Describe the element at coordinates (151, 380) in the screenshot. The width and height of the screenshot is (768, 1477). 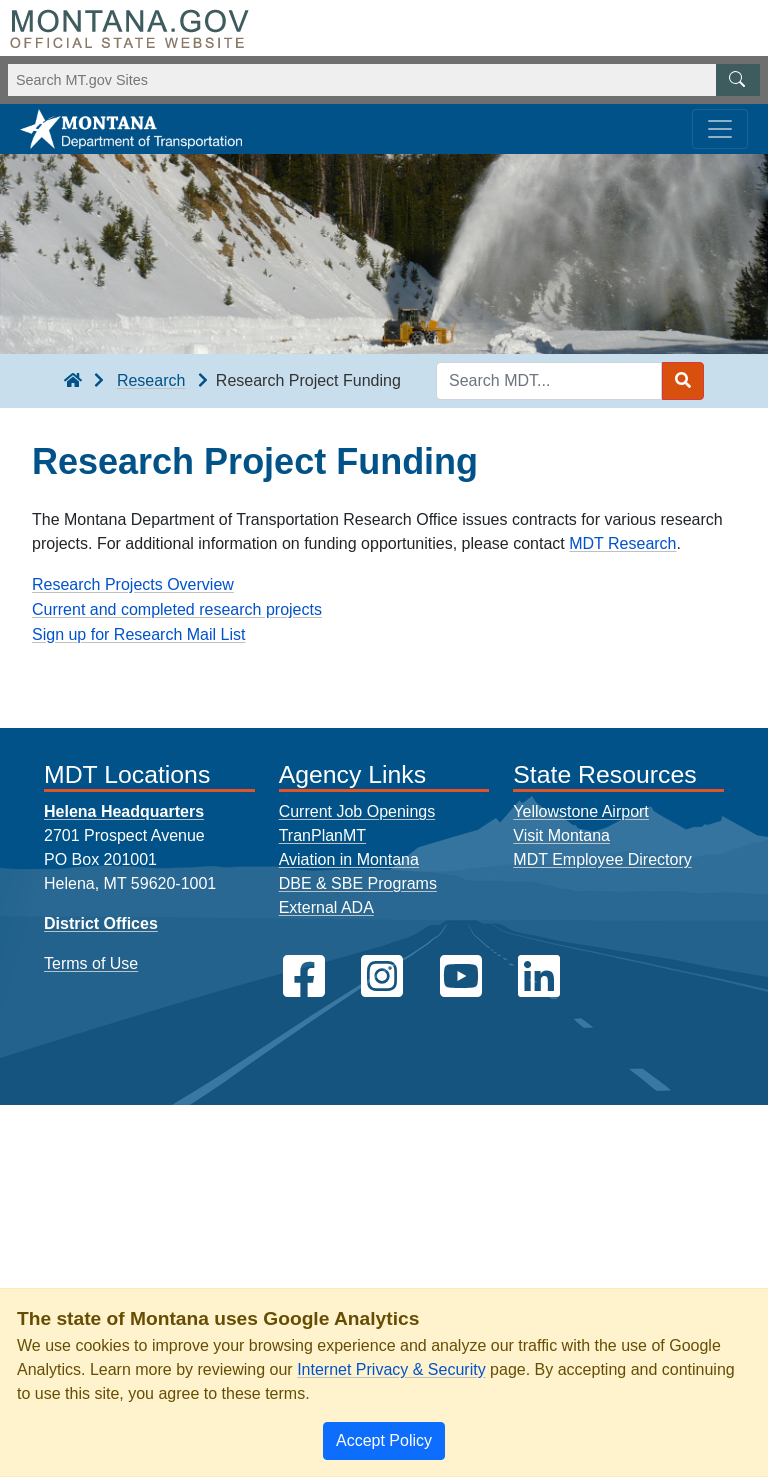
I see `Research [Research breadcrumb]` at that location.